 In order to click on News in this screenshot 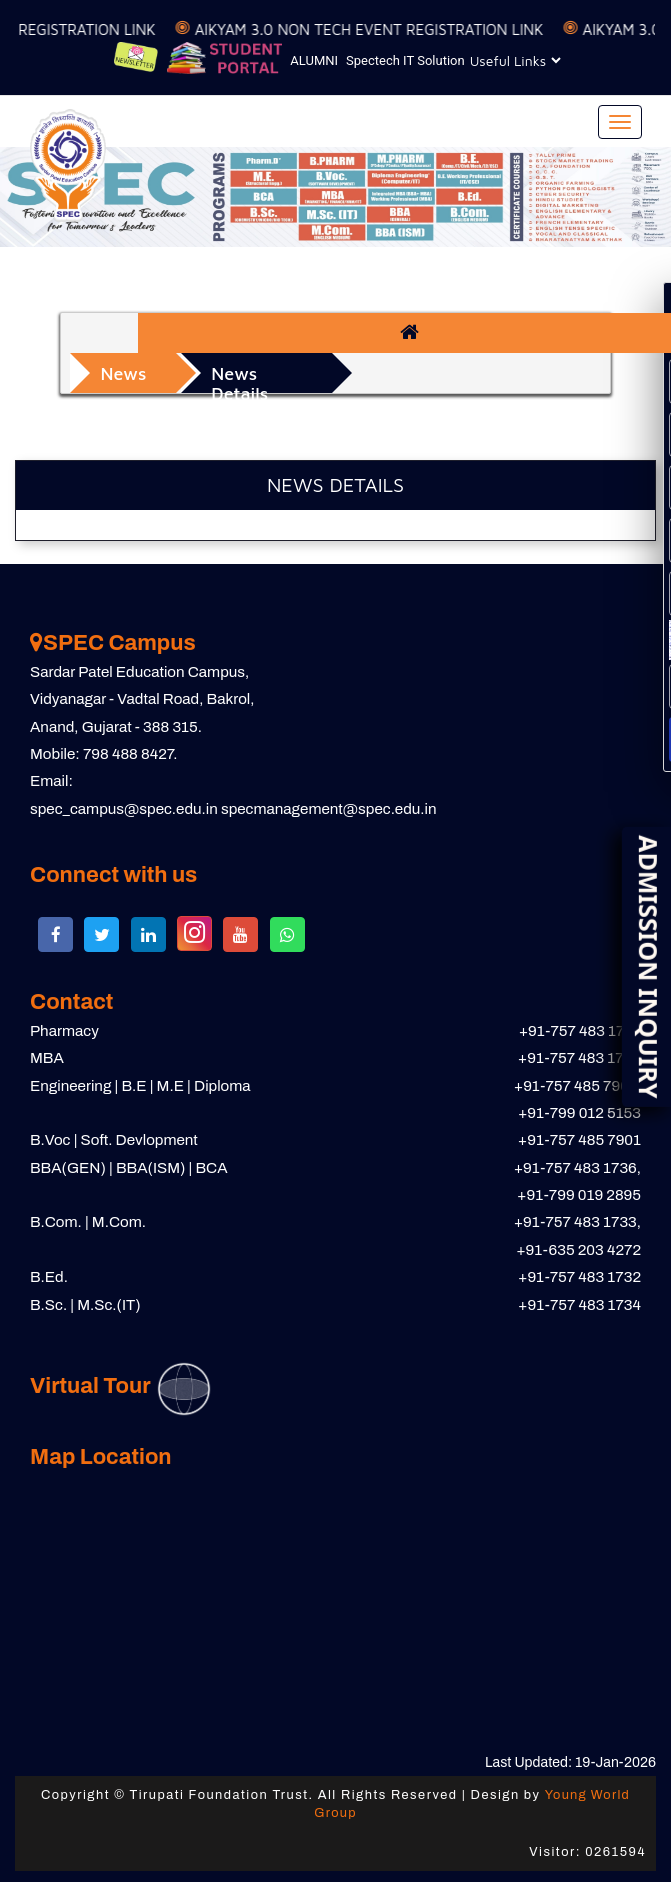, I will do `click(123, 373)`.